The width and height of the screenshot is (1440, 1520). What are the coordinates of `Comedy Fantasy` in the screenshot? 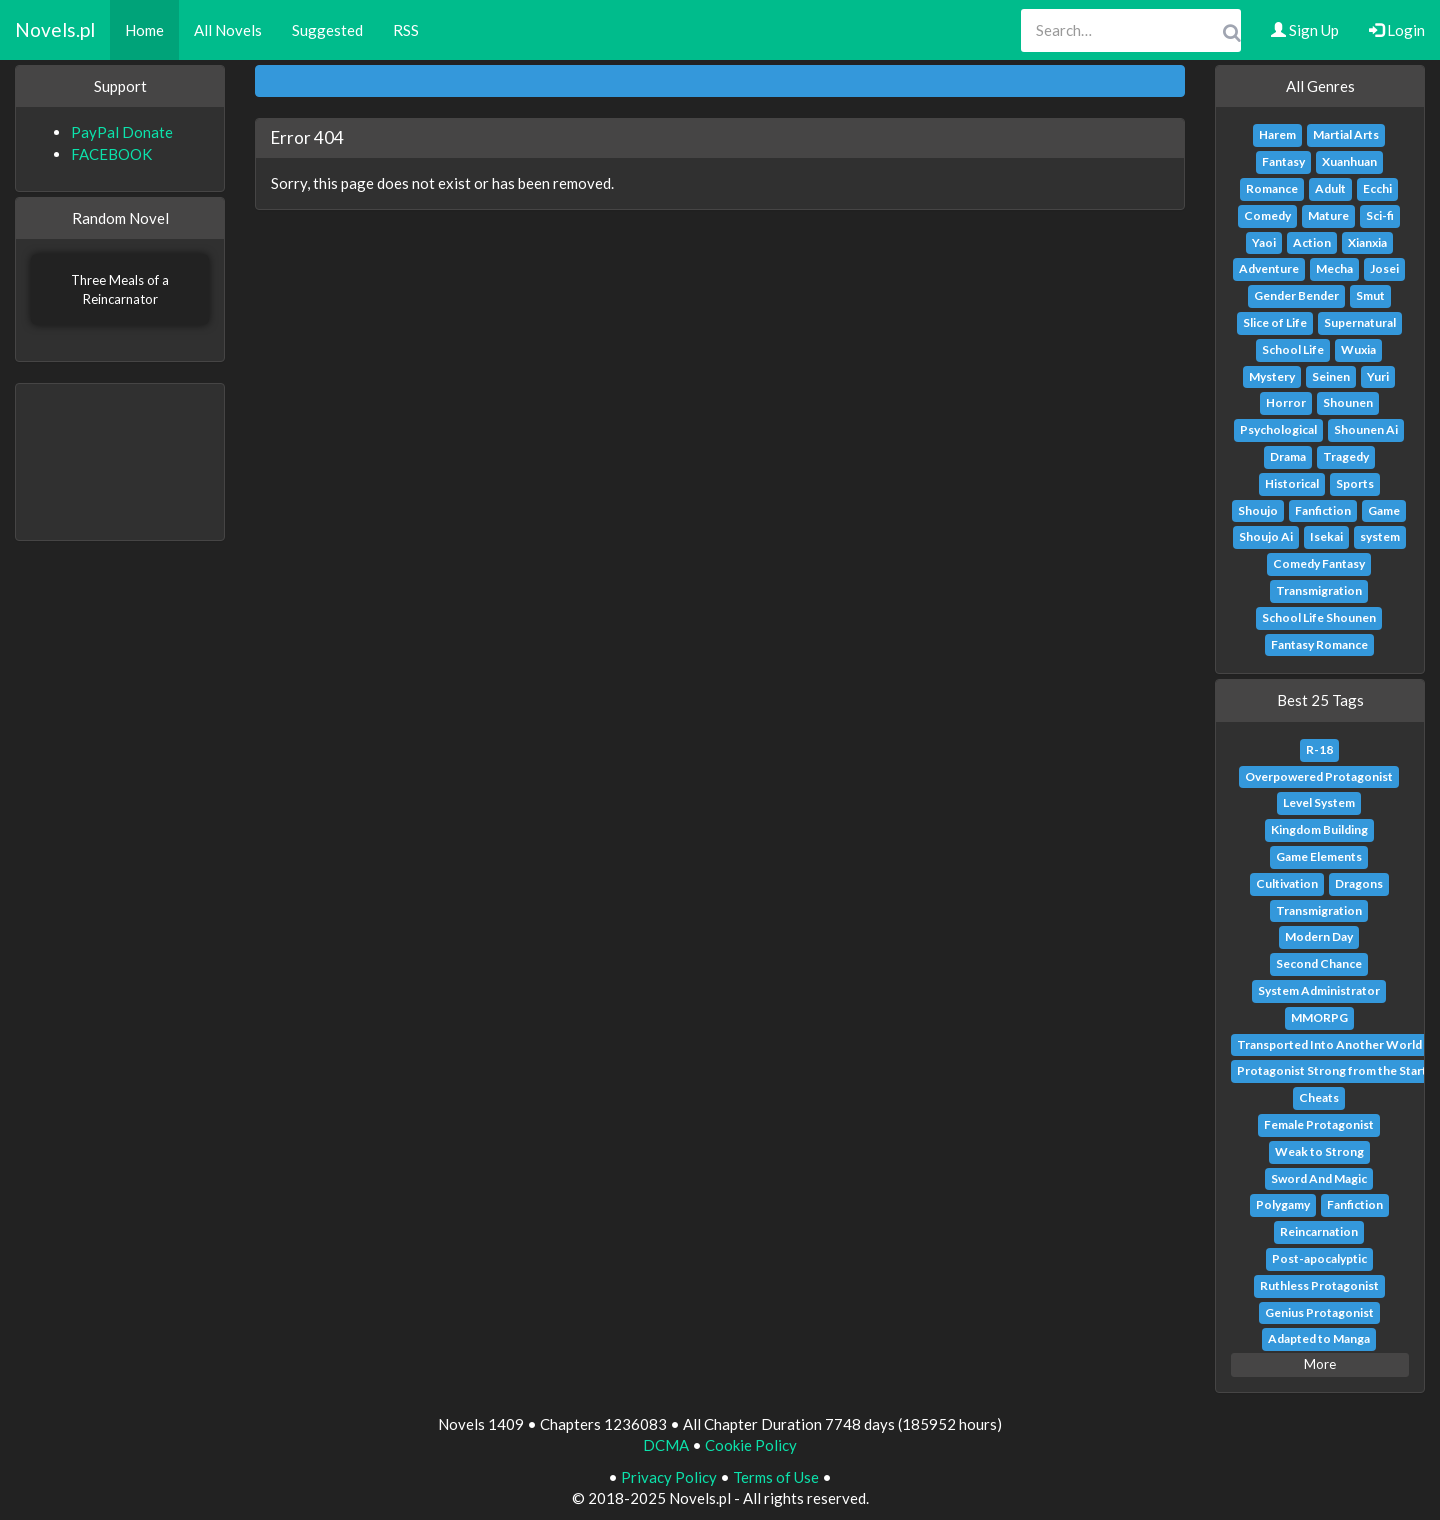 It's located at (1319, 563).